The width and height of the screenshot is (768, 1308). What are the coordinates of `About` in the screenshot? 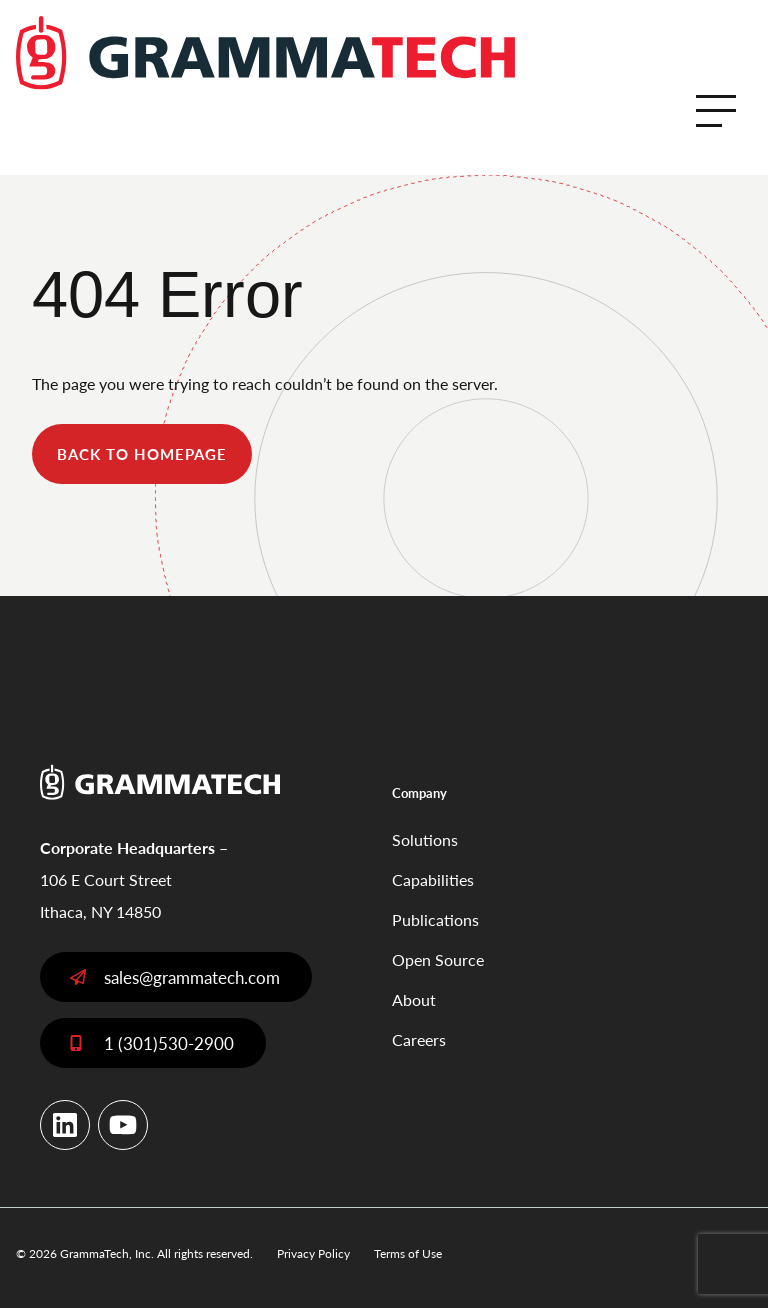 It's located at (414, 999).